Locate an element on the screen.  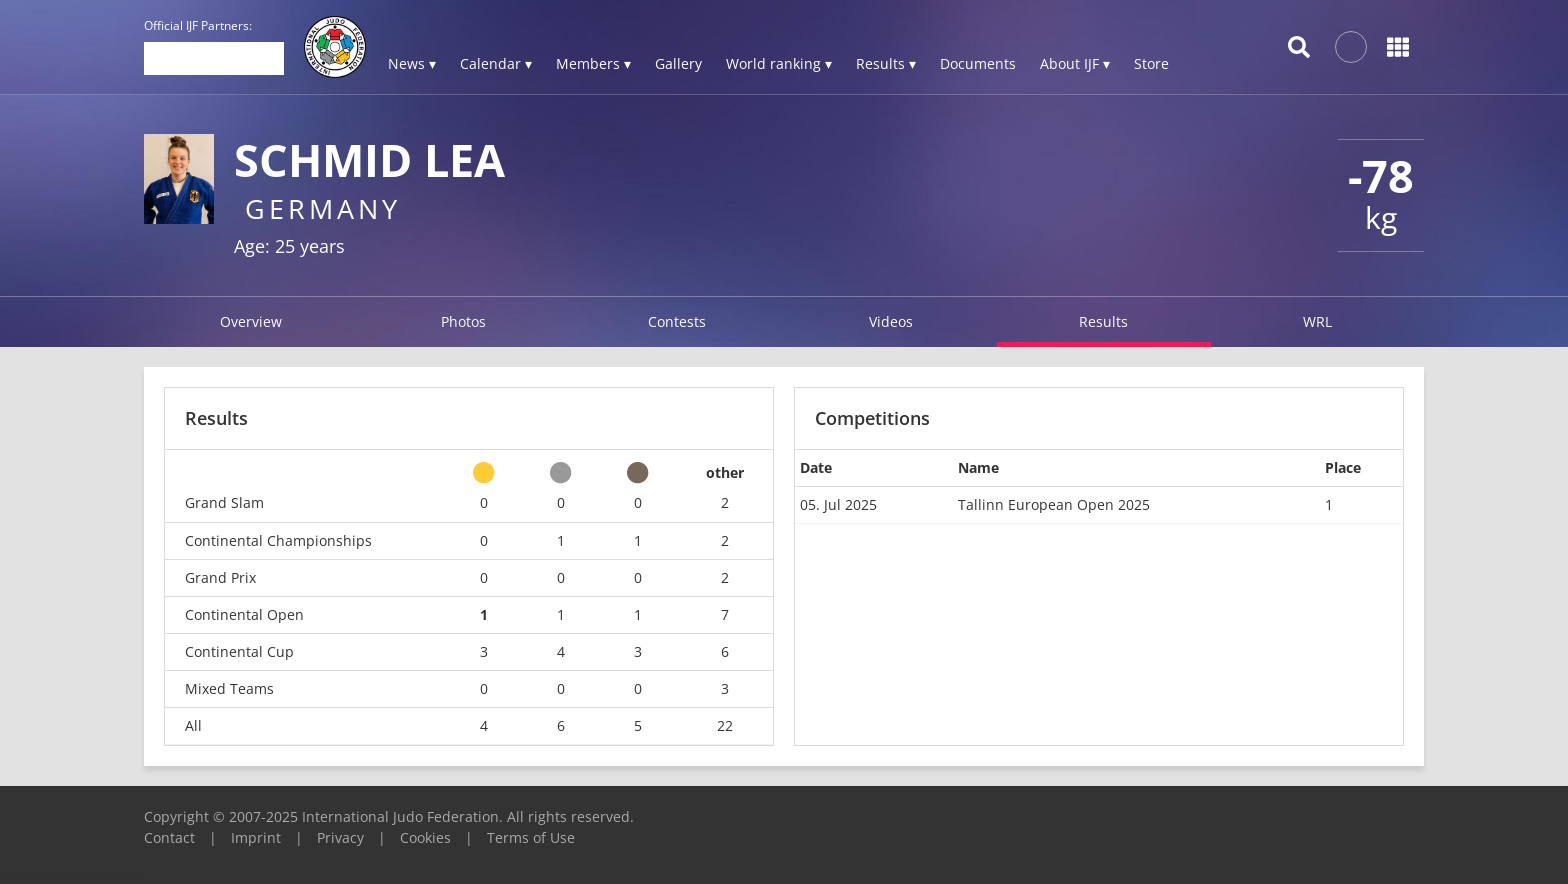
Videos is located at coordinates (891, 321).